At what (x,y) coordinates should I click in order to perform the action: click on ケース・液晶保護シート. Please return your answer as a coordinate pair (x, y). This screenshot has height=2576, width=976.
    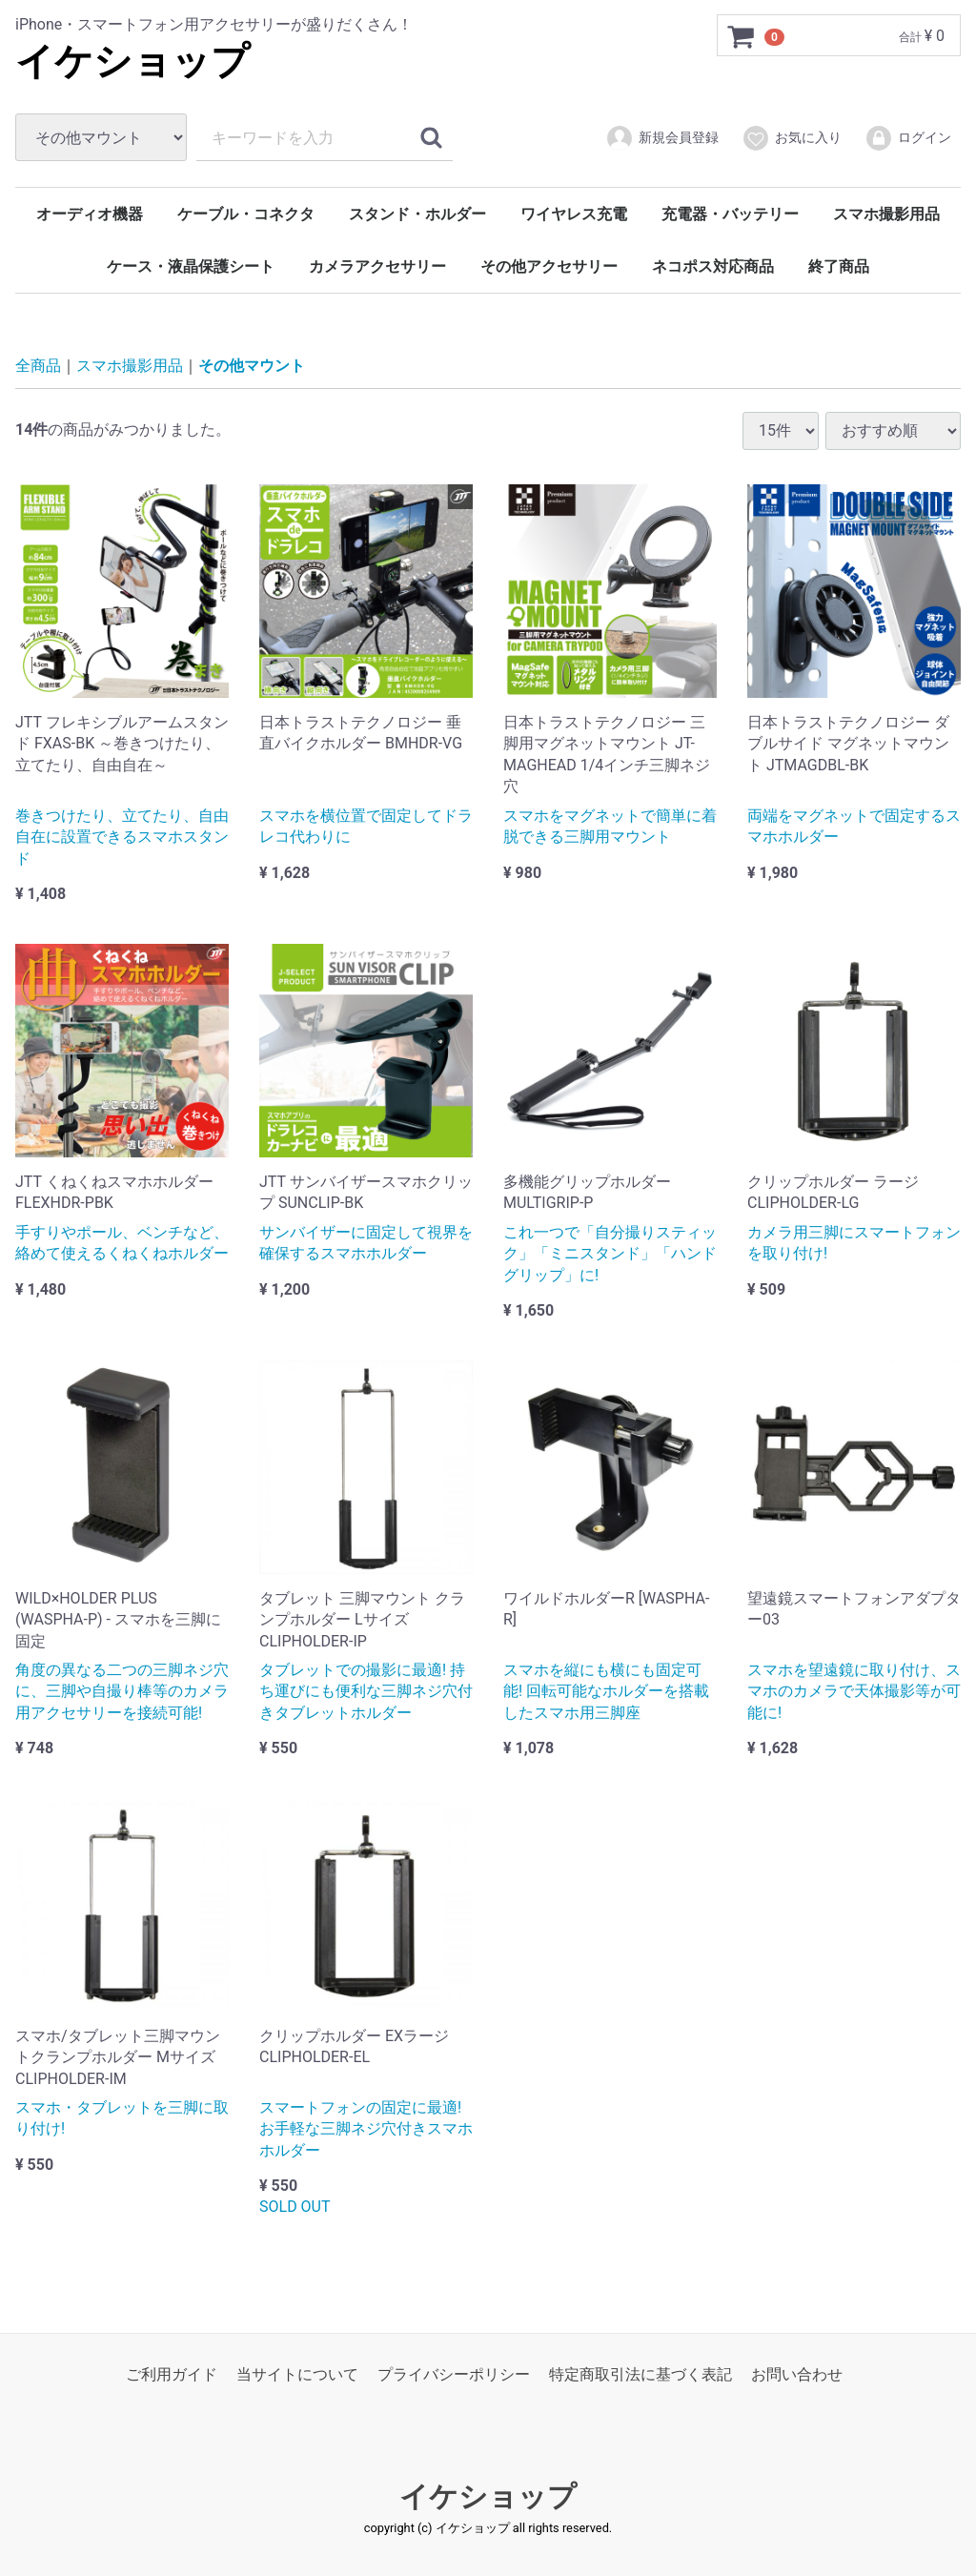
    Looking at the image, I should click on (190, 266).